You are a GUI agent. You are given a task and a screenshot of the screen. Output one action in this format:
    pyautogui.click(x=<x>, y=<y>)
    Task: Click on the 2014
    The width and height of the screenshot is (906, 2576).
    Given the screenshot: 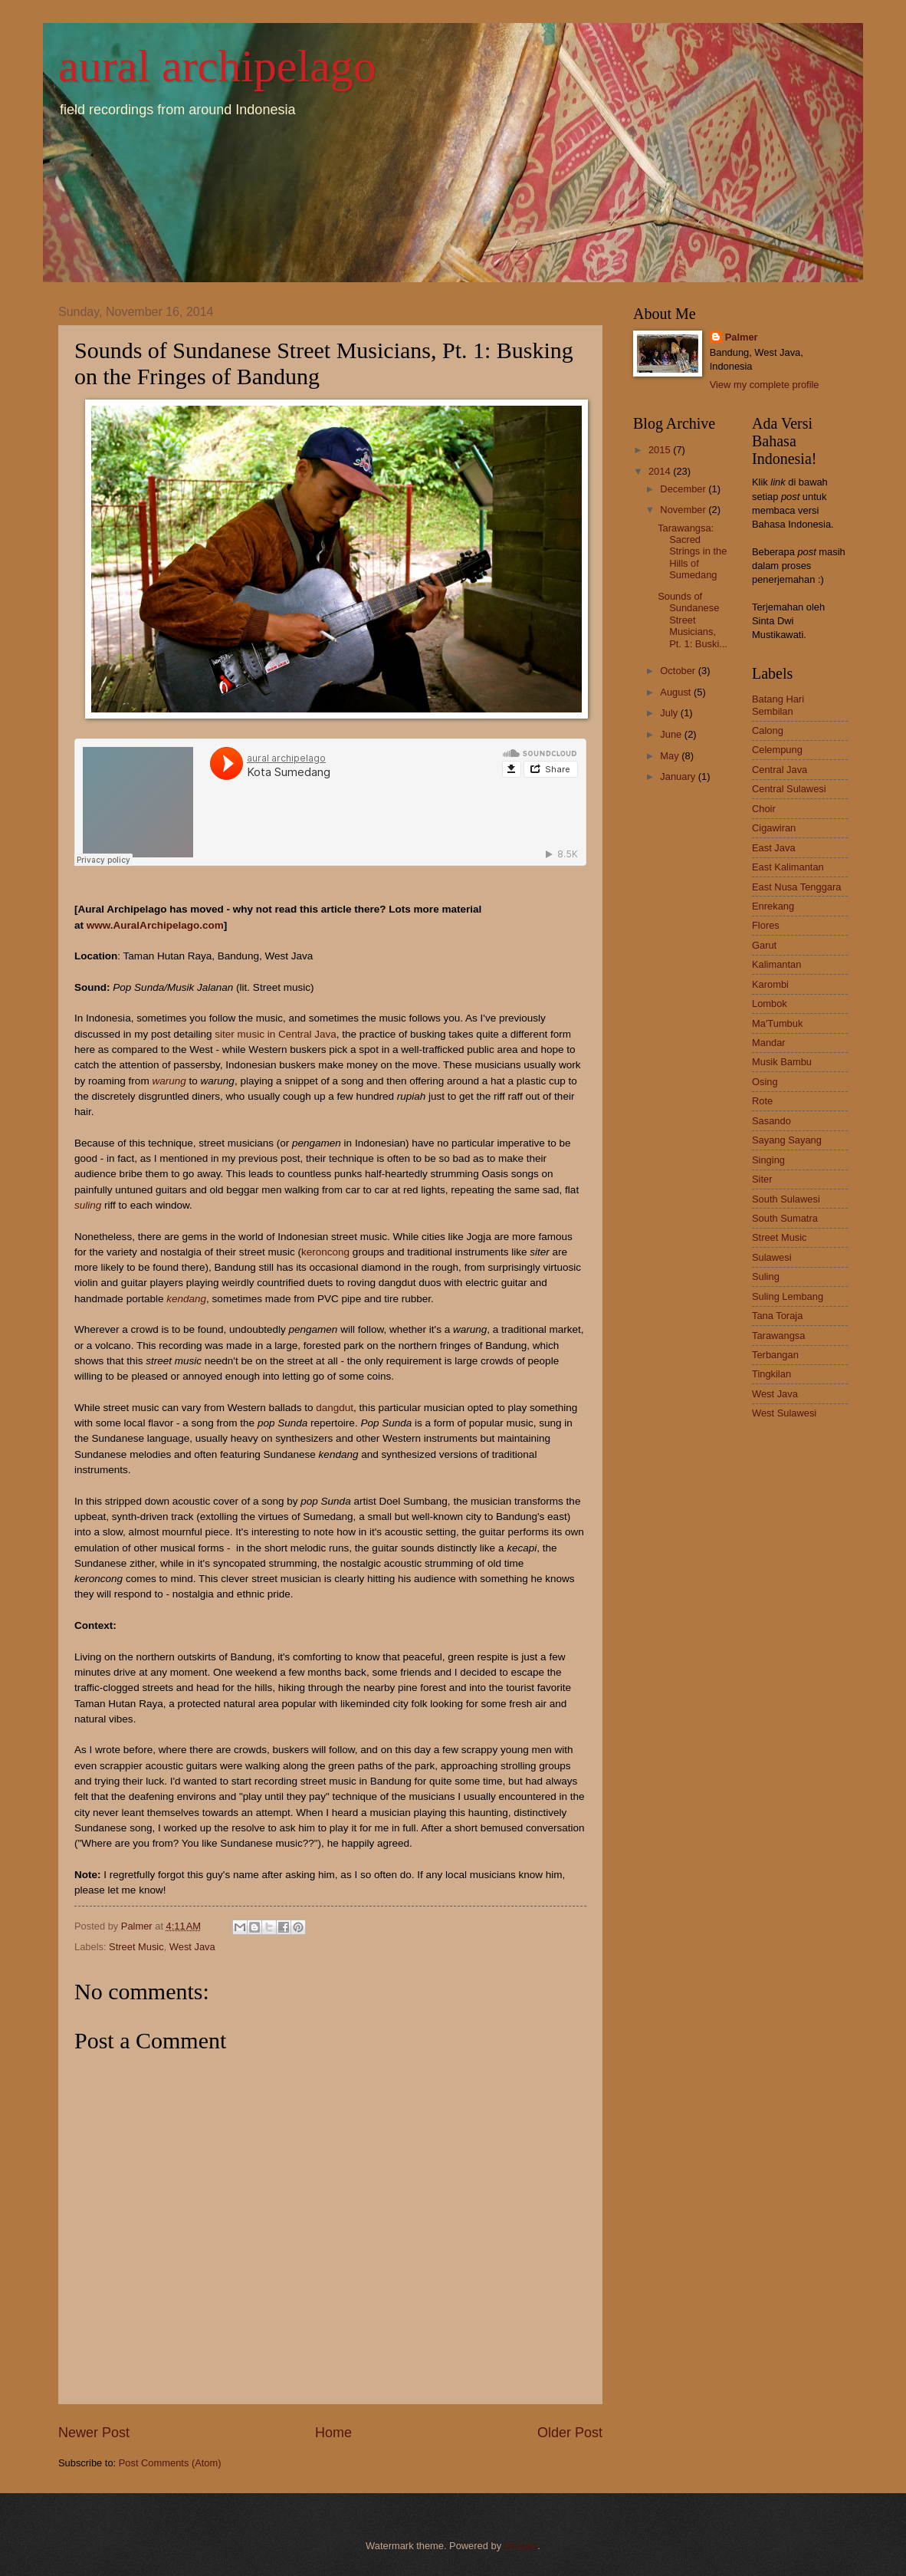 What is the action you would take?
    pyautogui.click(x=660, y=471)
    